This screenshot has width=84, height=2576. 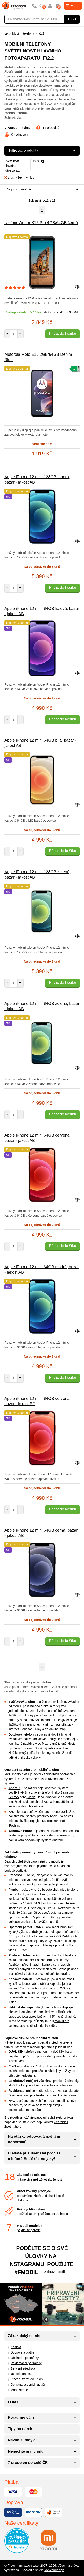 What do you see at coordinates (23, 33) in the screenshot?
I see `Mobilní telefony` at bounding box center [23, 33].